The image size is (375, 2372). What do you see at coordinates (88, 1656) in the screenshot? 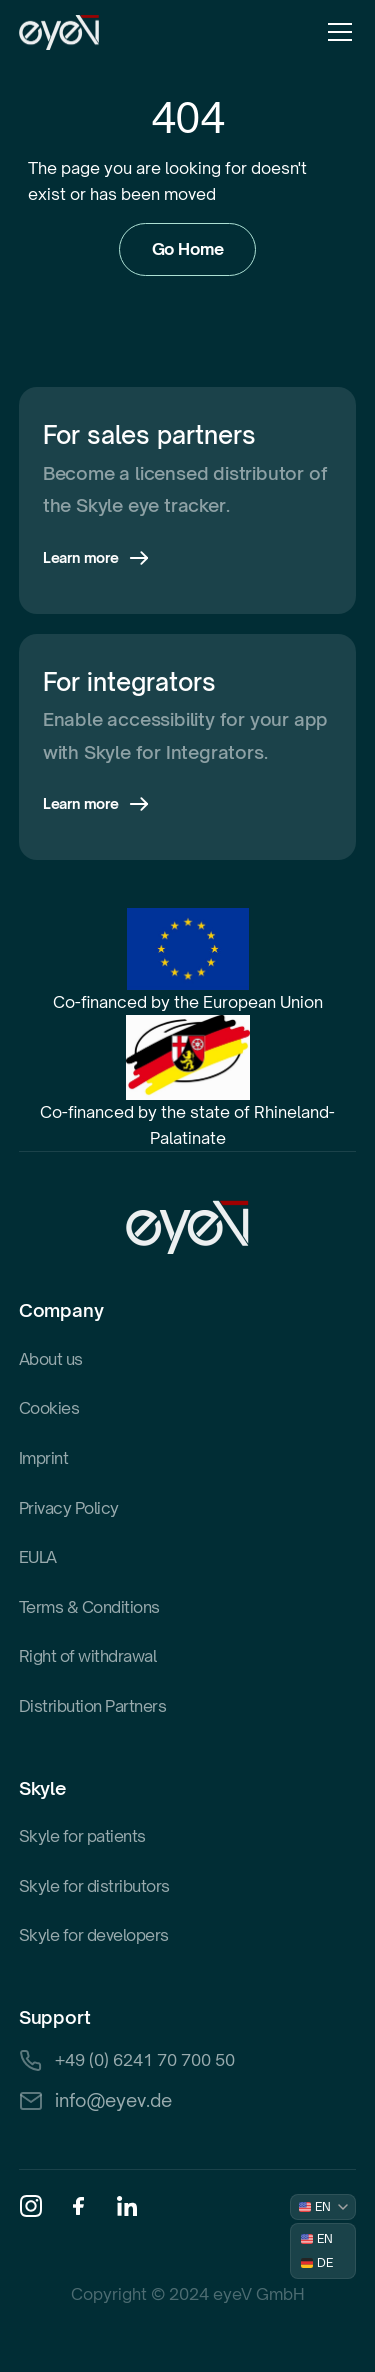
I see `Right of withdrawal` at bounding box center [88, 1656].